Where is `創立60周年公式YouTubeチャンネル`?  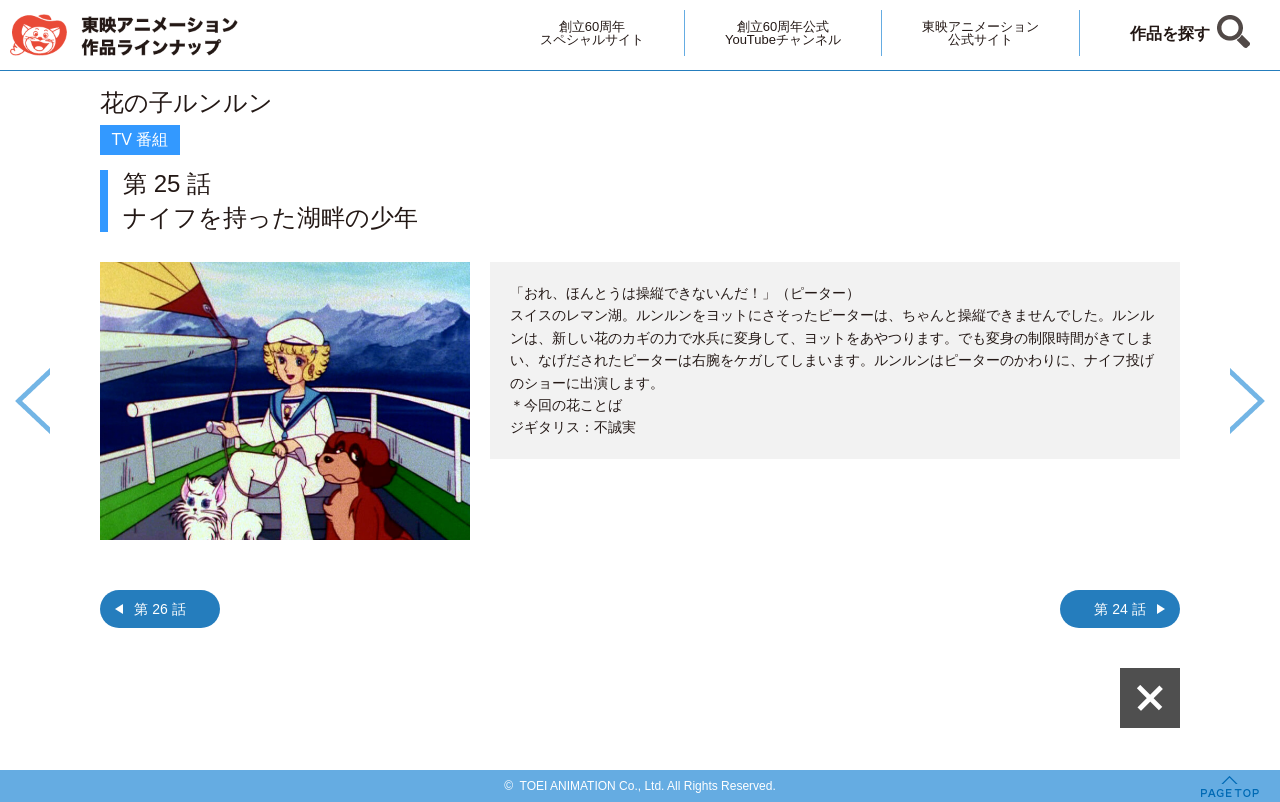 創立60周年公式YouTubeチャンネル is located at coordinates (783, 33).